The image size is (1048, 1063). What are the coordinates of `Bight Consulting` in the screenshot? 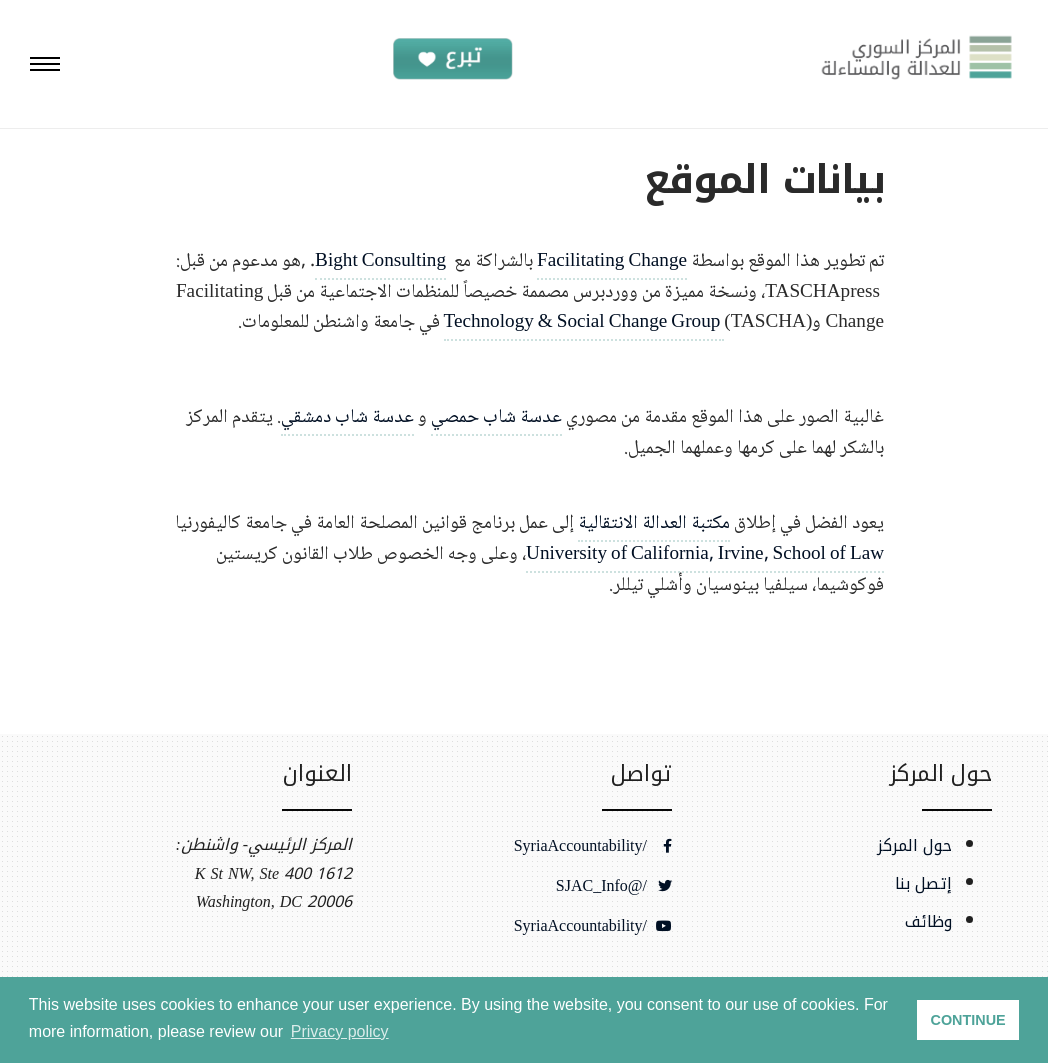 It's located at (380, 261).